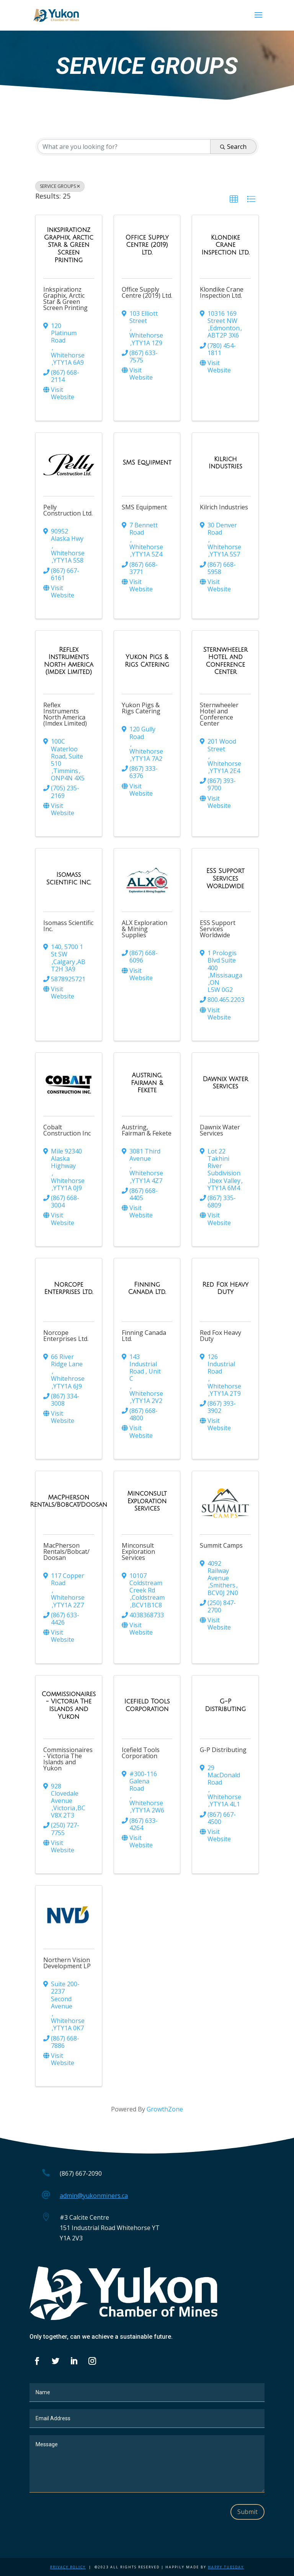  I want to click on [G-P Distributing link], so click(225, 1705).